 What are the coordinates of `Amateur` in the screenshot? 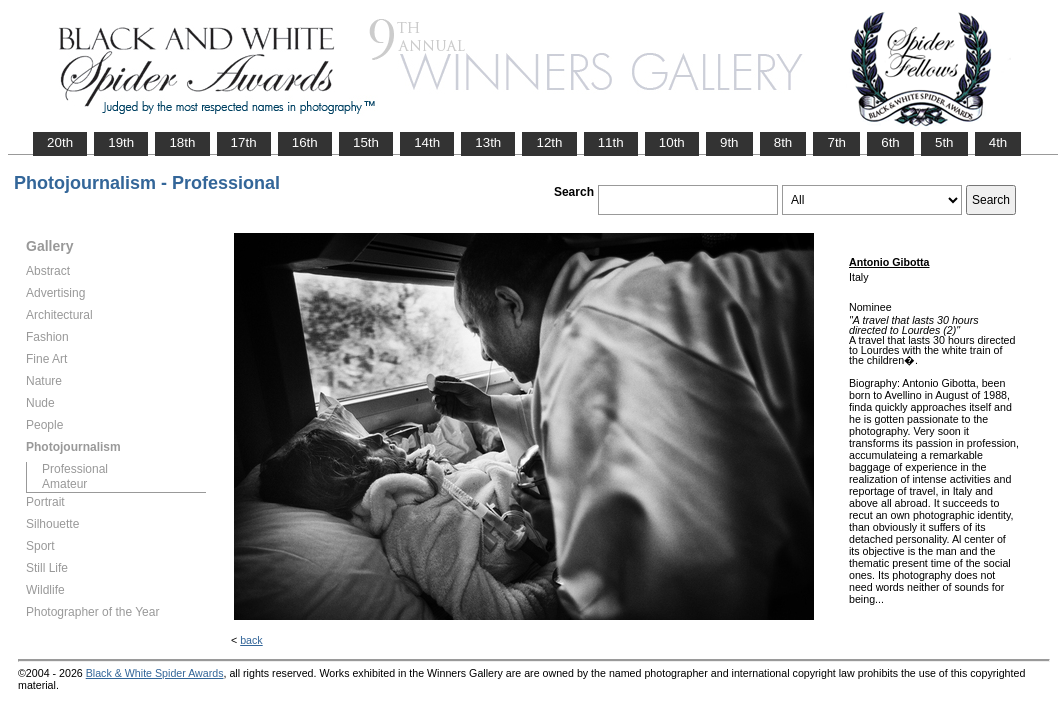 It's located at (64, 484).